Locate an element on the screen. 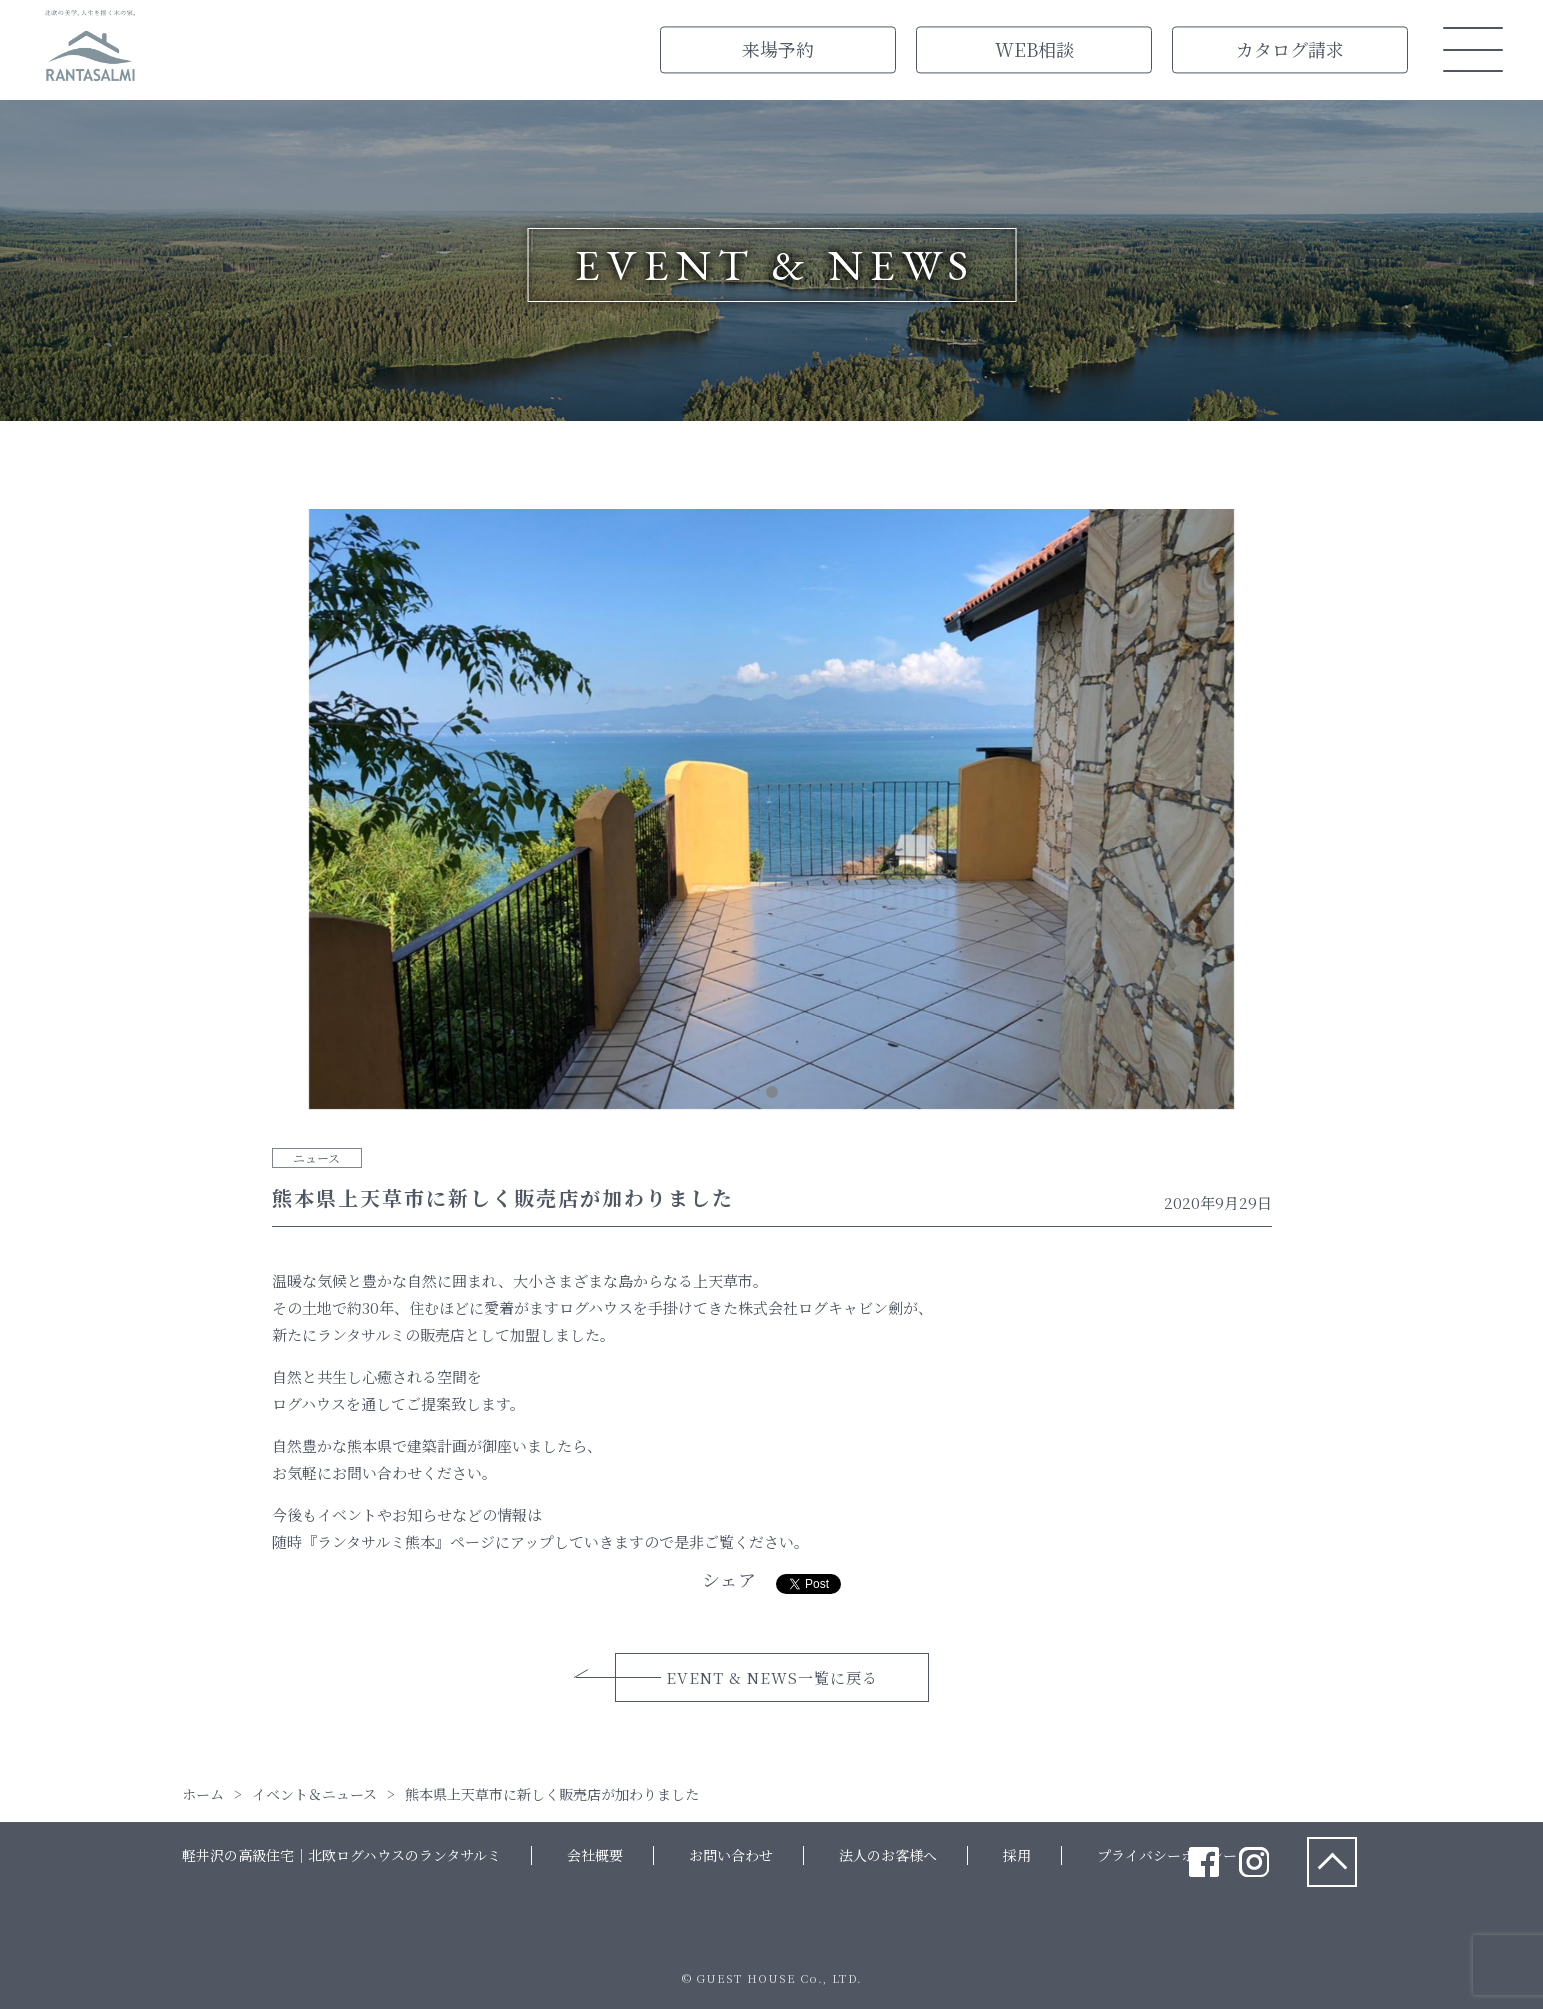  [tabpanel] is located at coordinates (772, 813).